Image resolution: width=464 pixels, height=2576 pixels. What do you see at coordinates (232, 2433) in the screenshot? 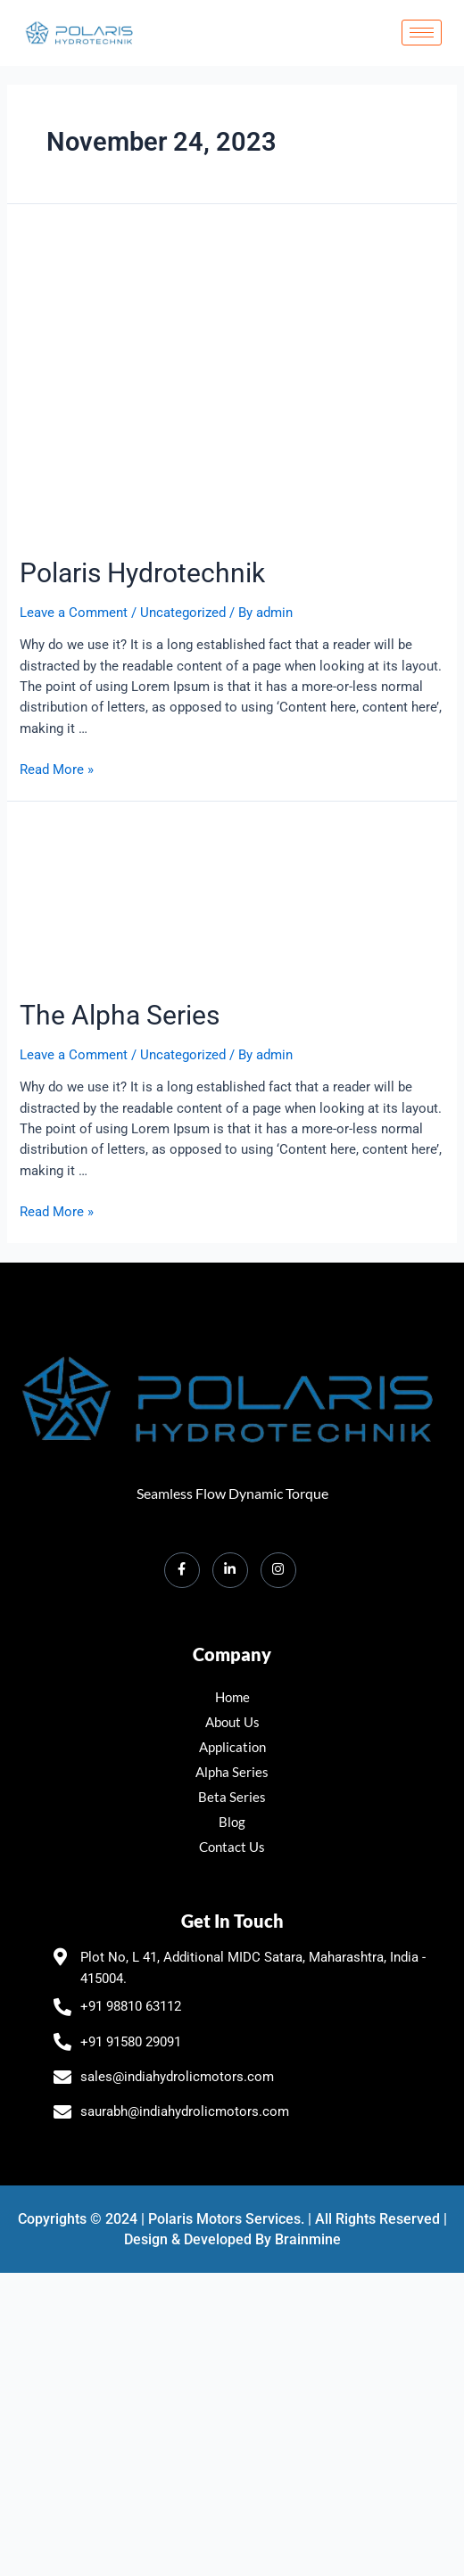
I see `[polaris hydrotechnik Plot No, L 41, Additional MIDC, Satara, Maharashtra 415004]` at bounding box center [232, 2433].